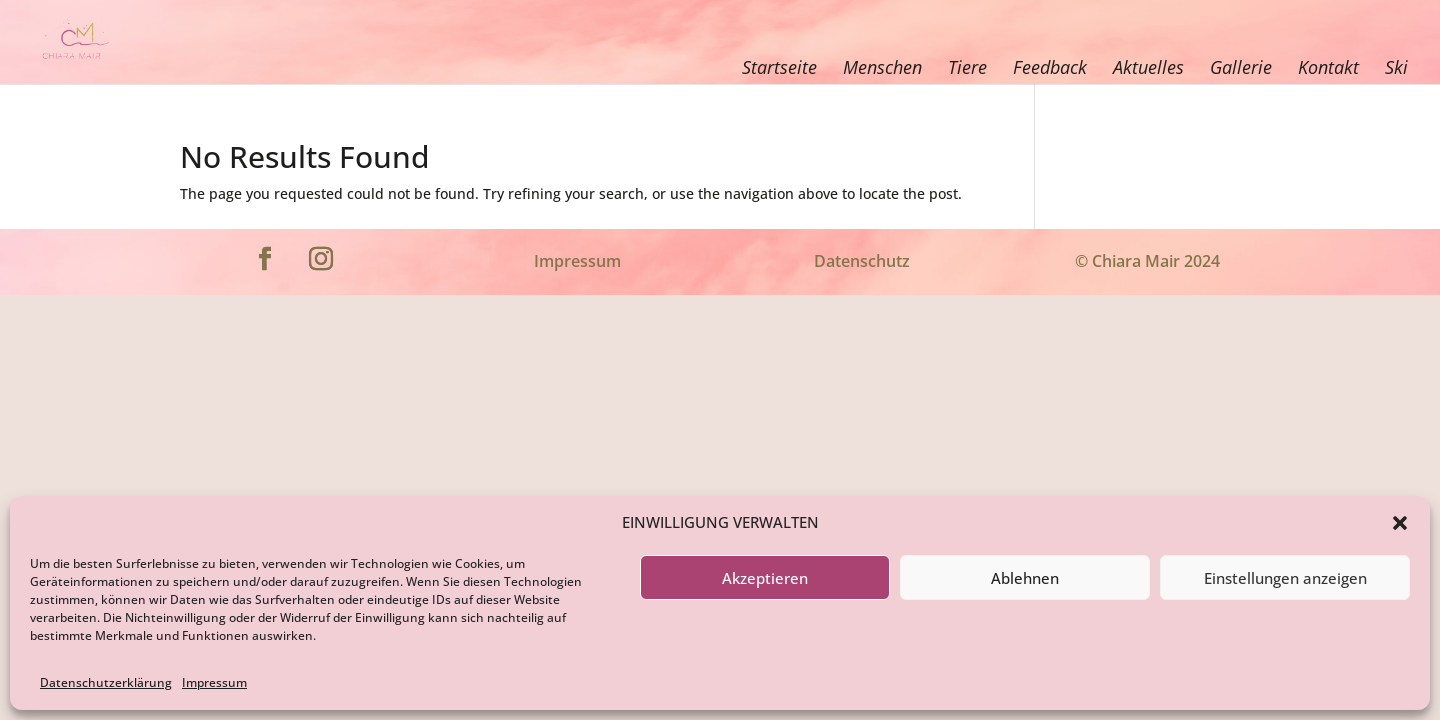  Describe the element at coordinates (779, 67) in the screenshot. I see `Startseite` at that location.